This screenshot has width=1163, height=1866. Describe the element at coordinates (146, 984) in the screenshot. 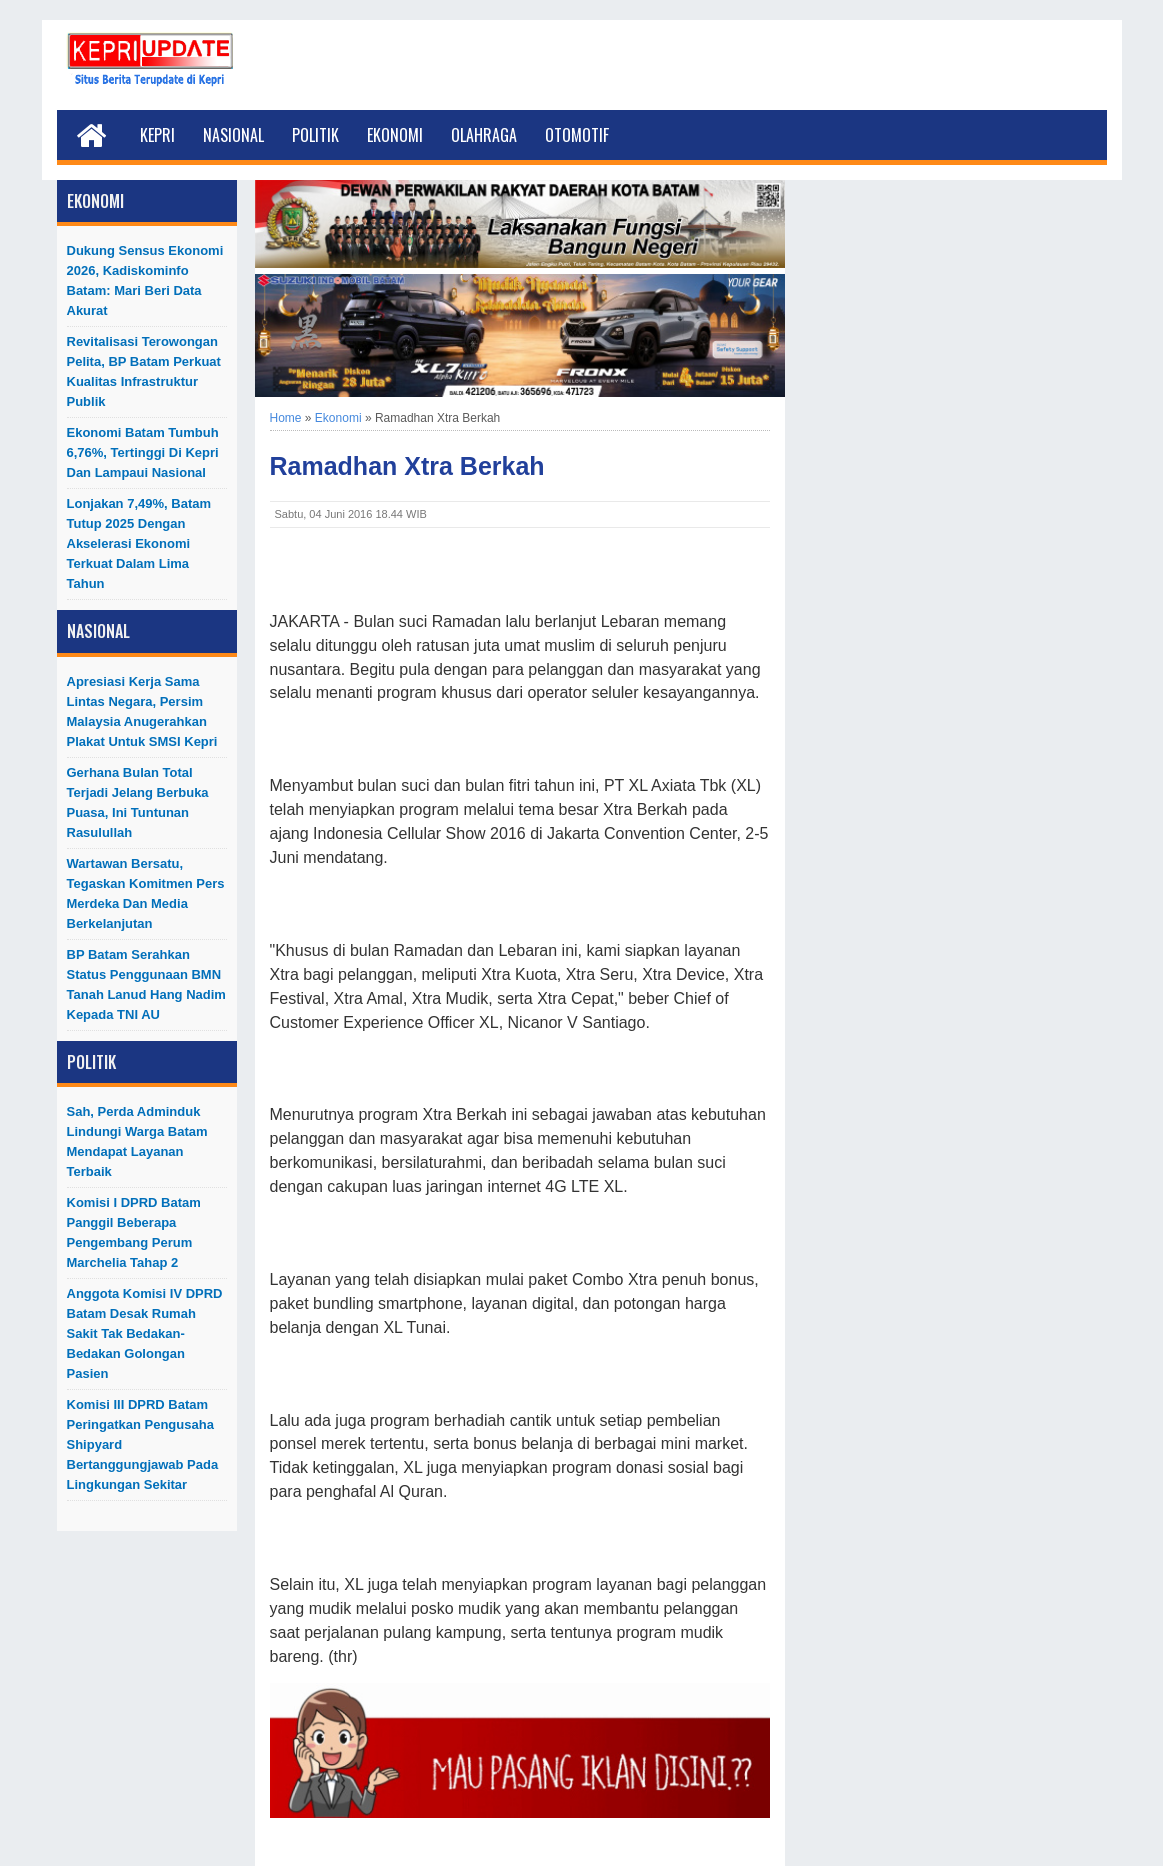

I see `BP Batam Serahkan Status Penggunaan BMN Tanah Lanud Hang Nadim kepada TNI AU` at that location.